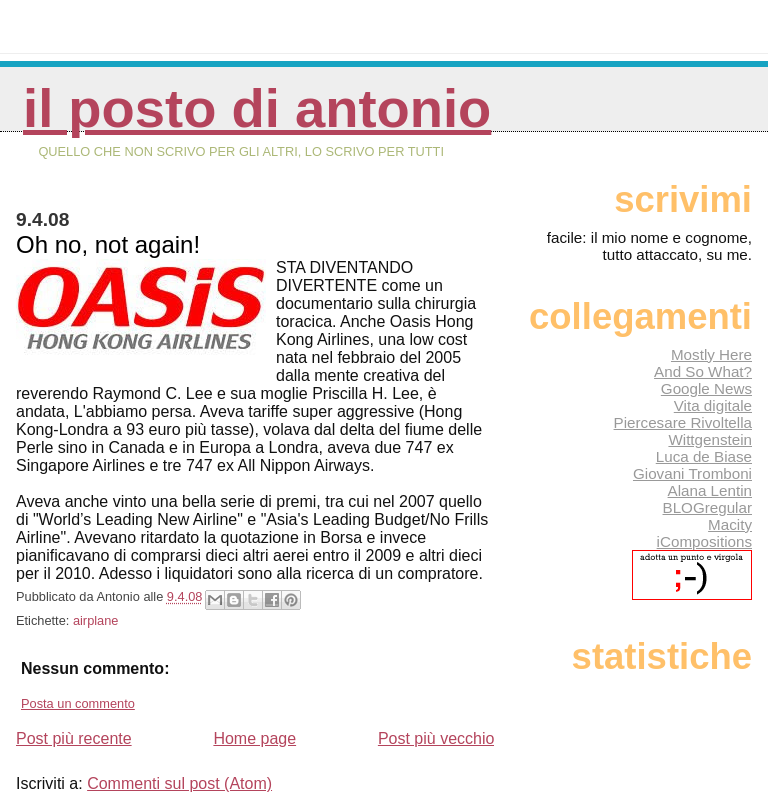  What do you see at coordinates (74, 738) in the screenshot?
I see `Post più recente` at bounding box center [74, 738].